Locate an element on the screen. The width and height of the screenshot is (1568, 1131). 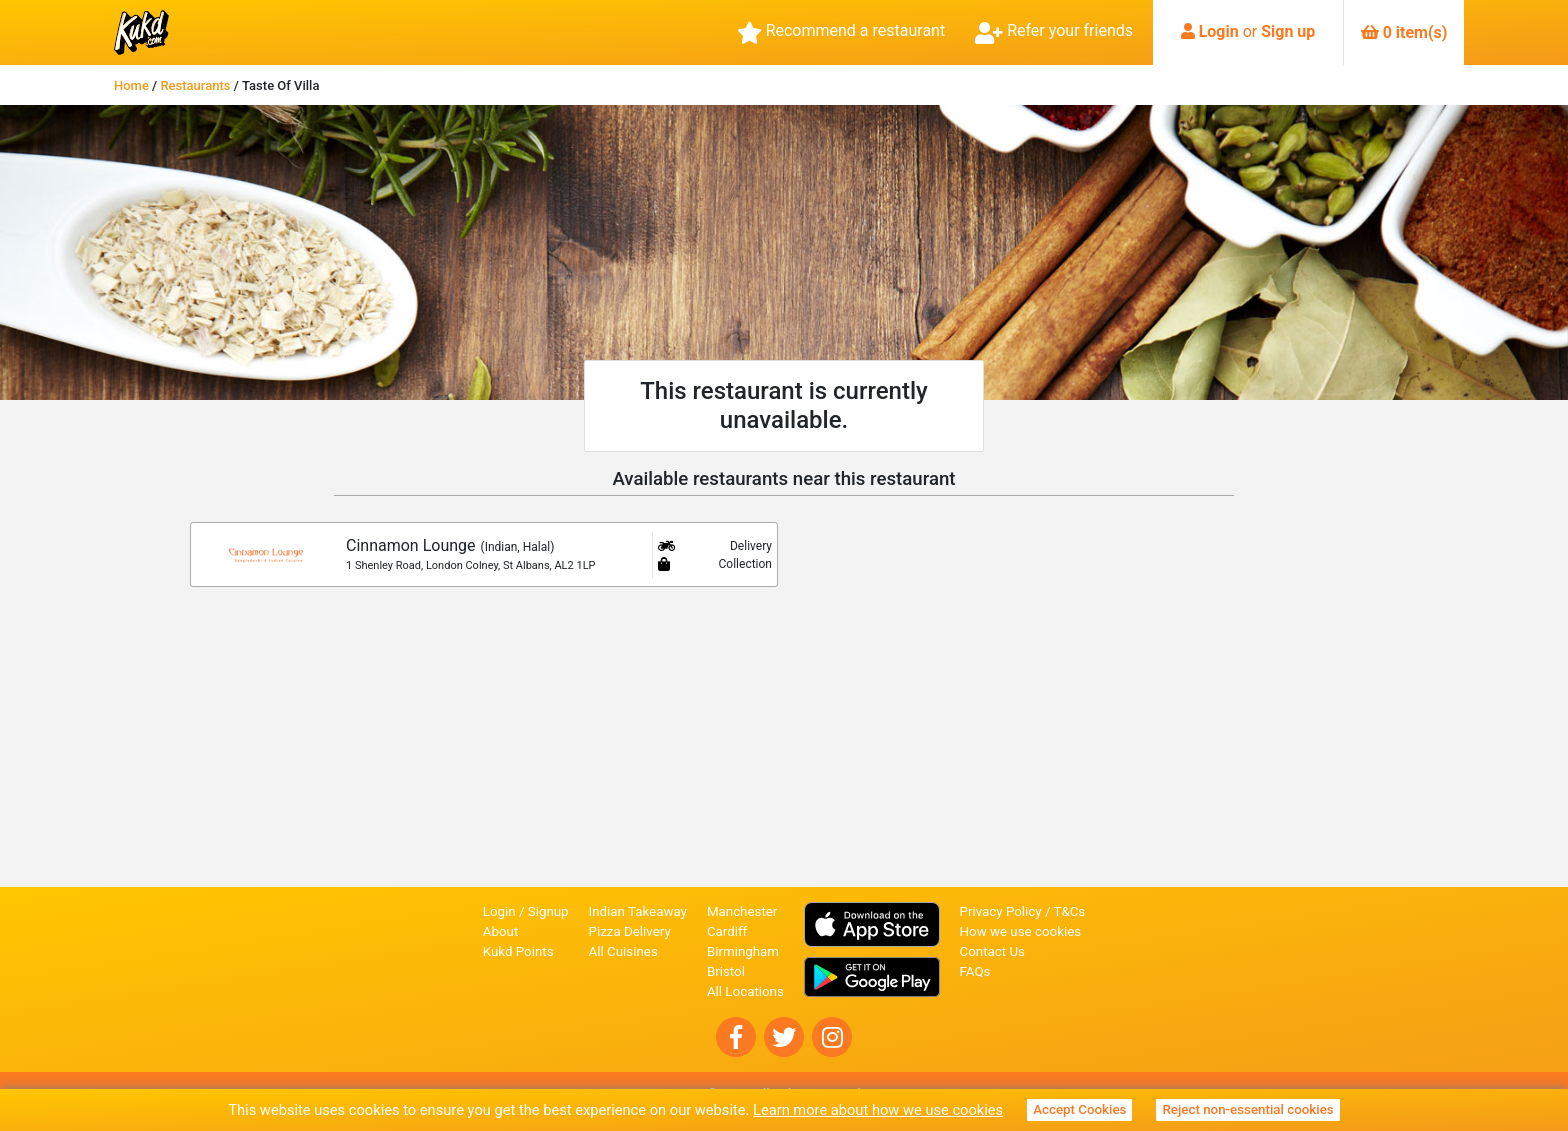
Cardiff is located at coordinates (727, 931).